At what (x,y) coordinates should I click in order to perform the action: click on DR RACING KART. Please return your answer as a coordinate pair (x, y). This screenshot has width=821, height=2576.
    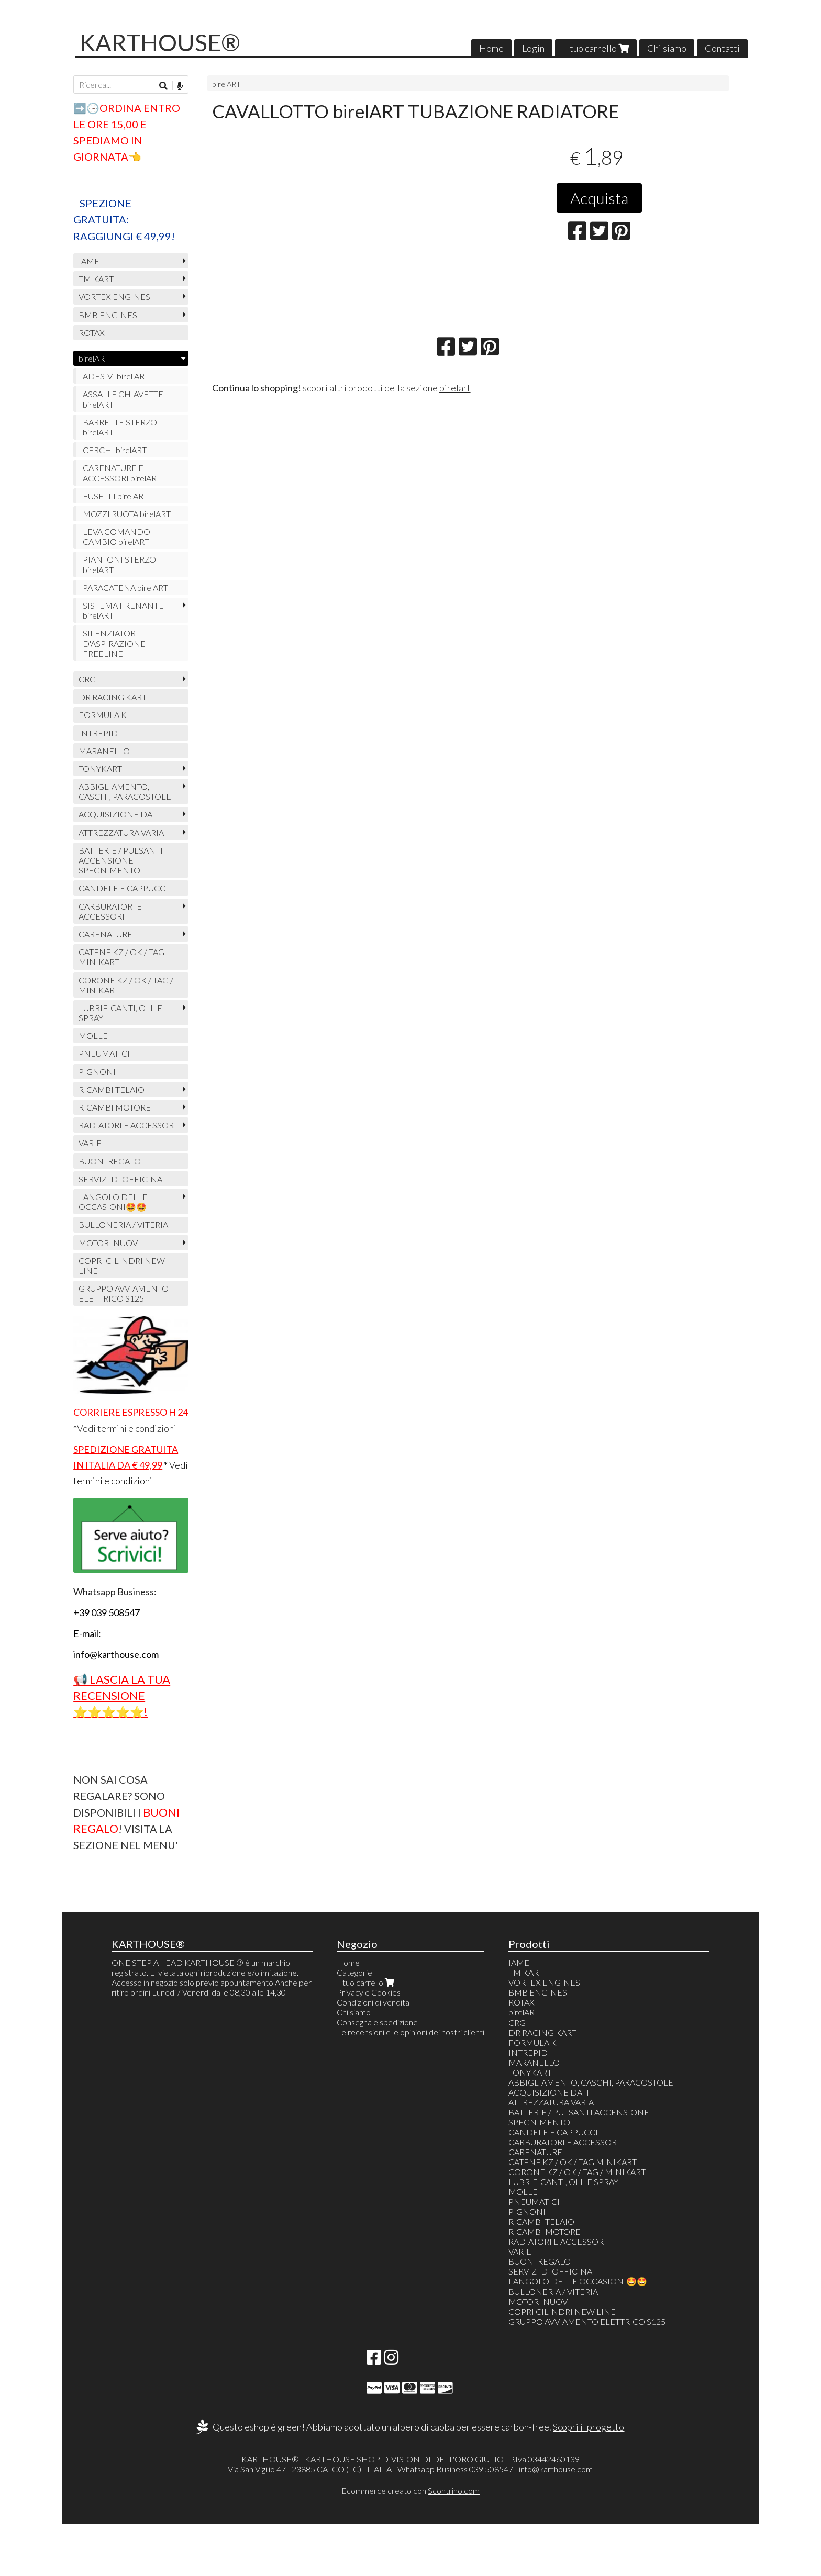
    Looking at the image, I should click on (113, 697).